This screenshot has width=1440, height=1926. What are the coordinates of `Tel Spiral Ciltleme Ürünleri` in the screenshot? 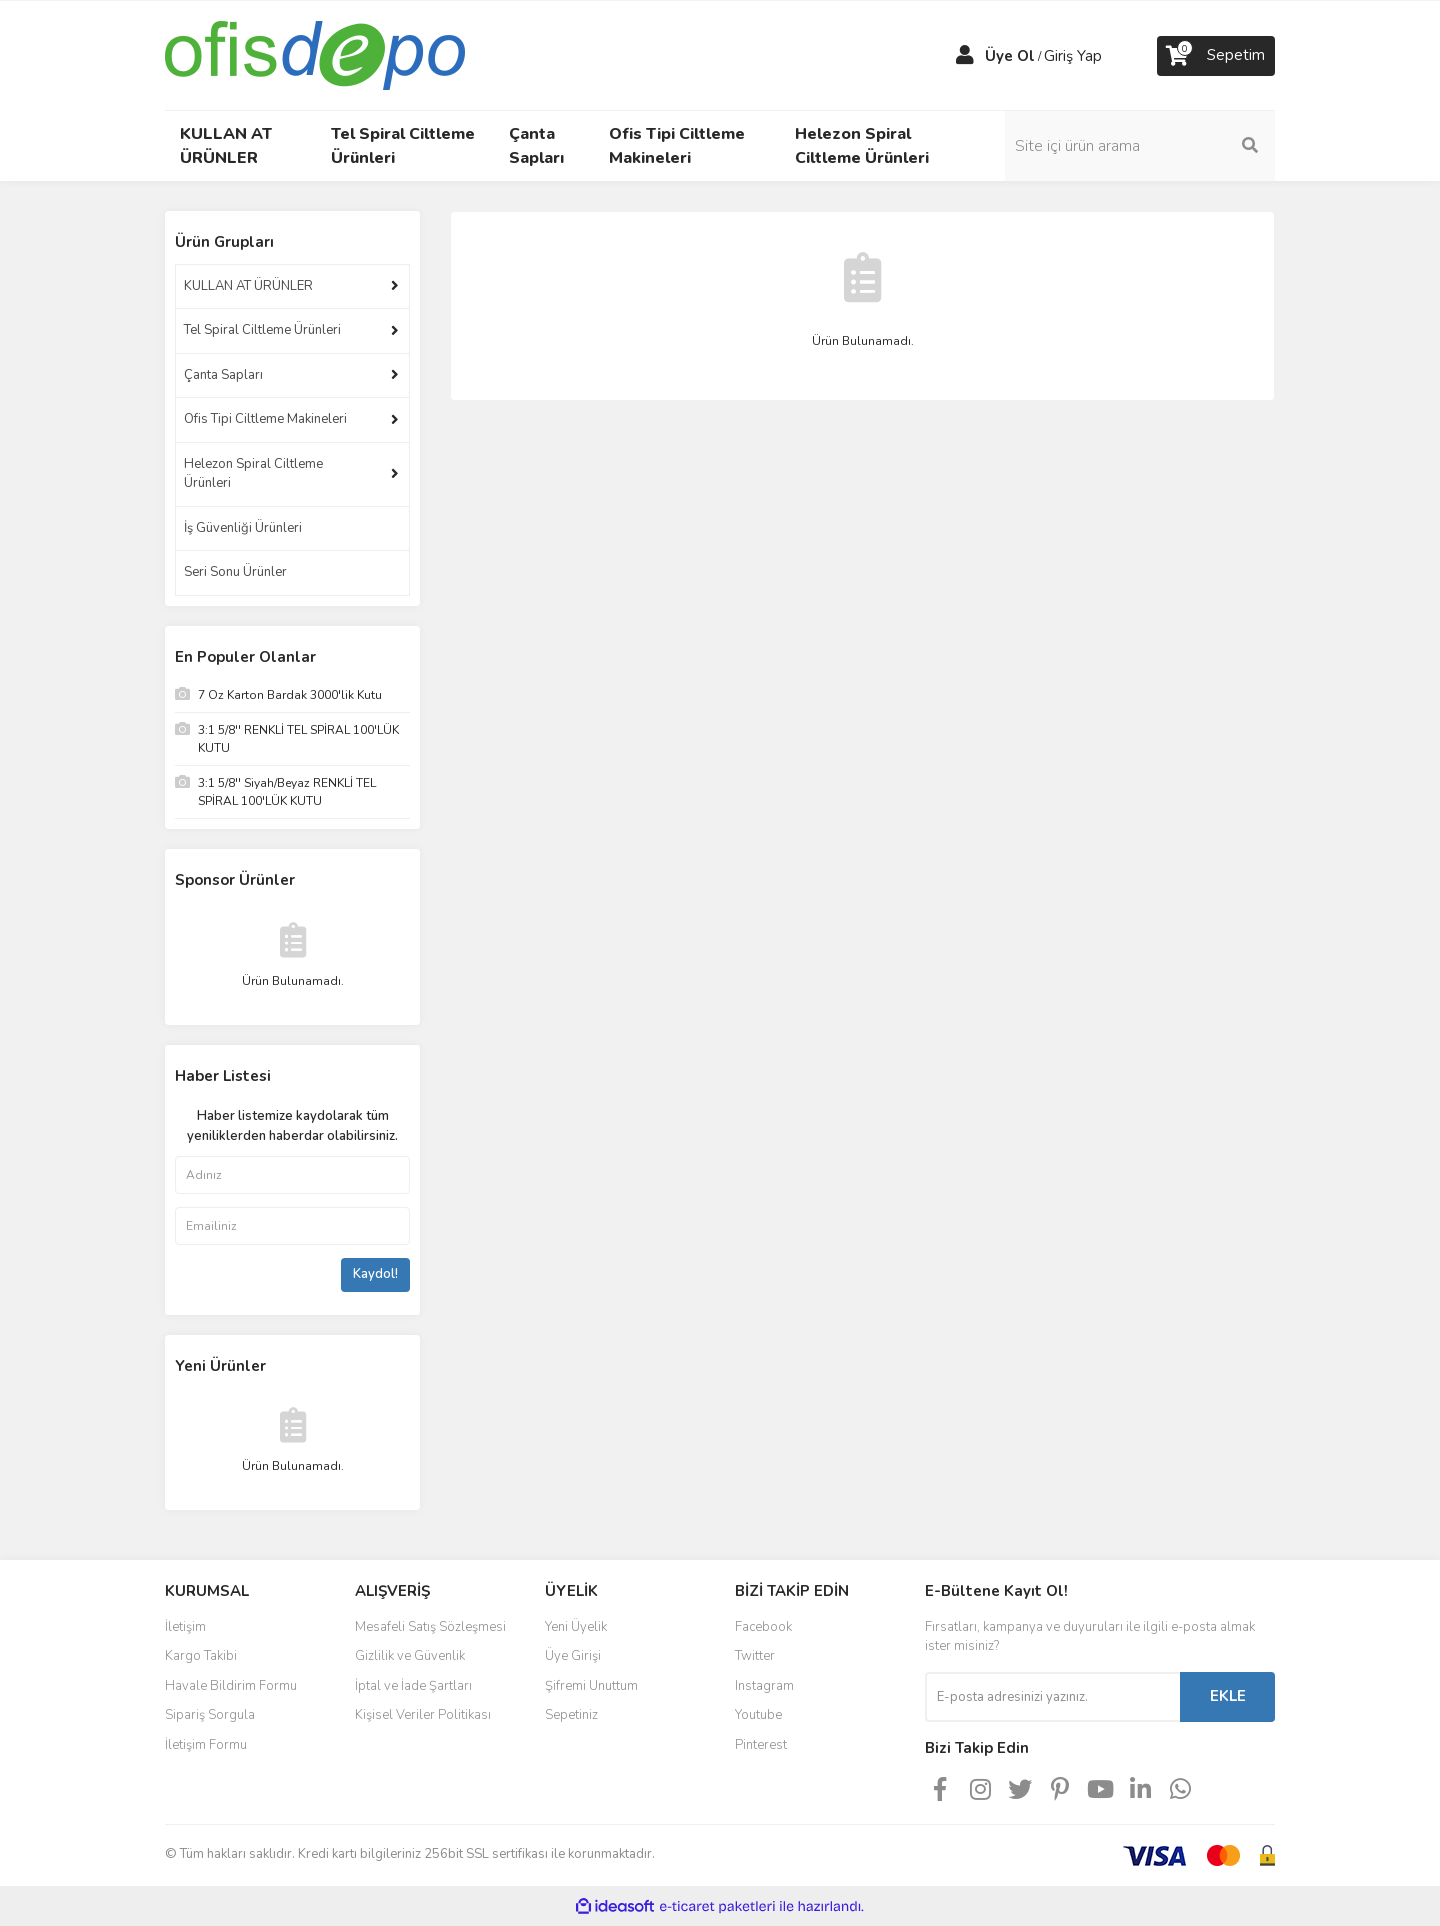 It's located at (262, 330).